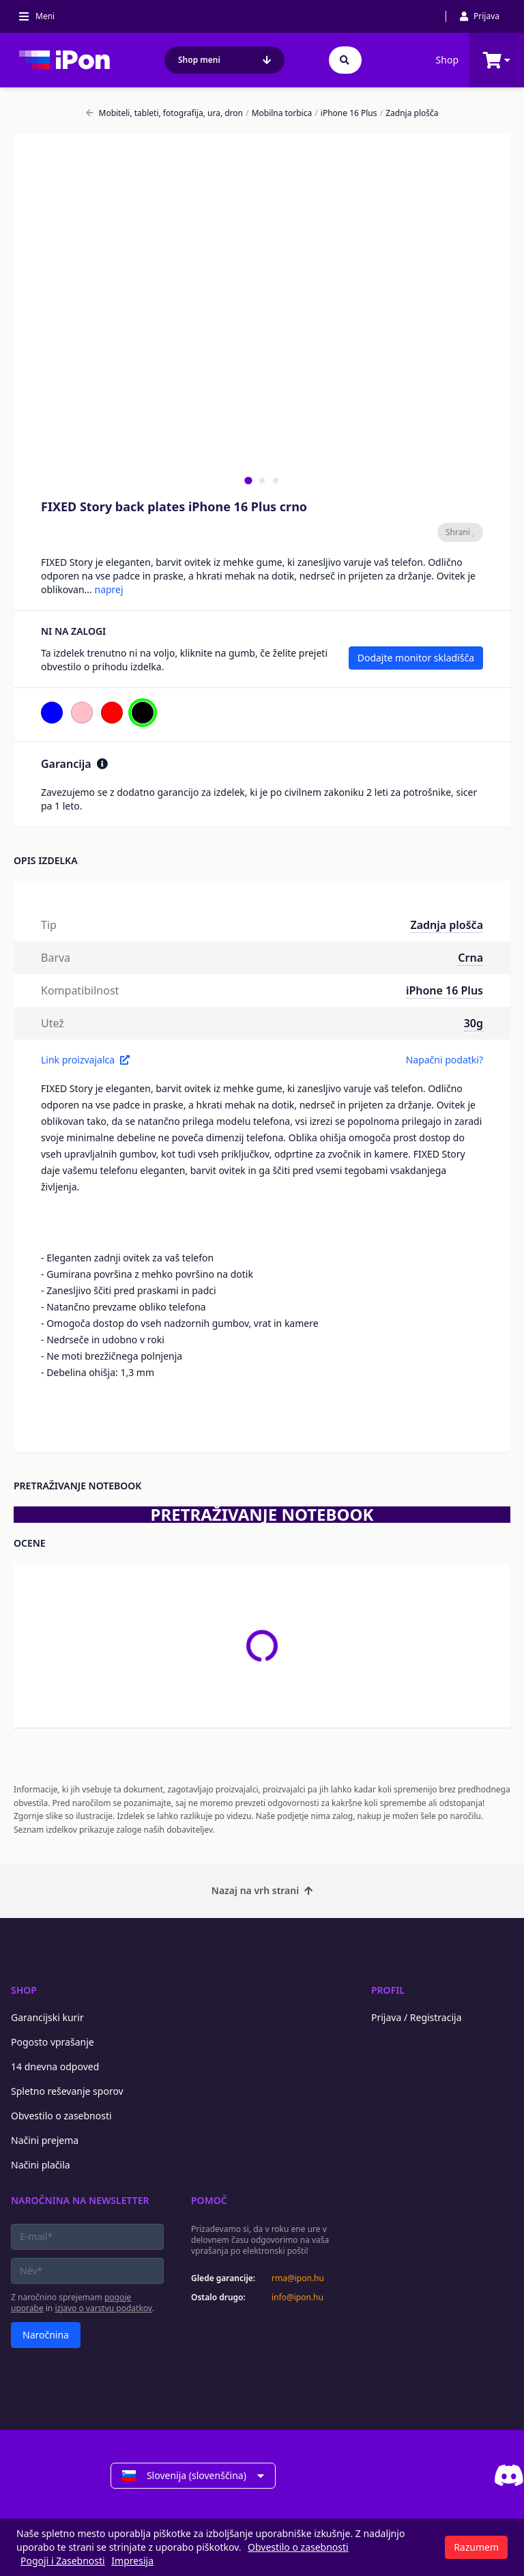  What do you see at coordinates (165, 113) in the screenshot?
I see `Mobiteli, tableti, fotografija, ura, dron` at bounding box center [165, 113].